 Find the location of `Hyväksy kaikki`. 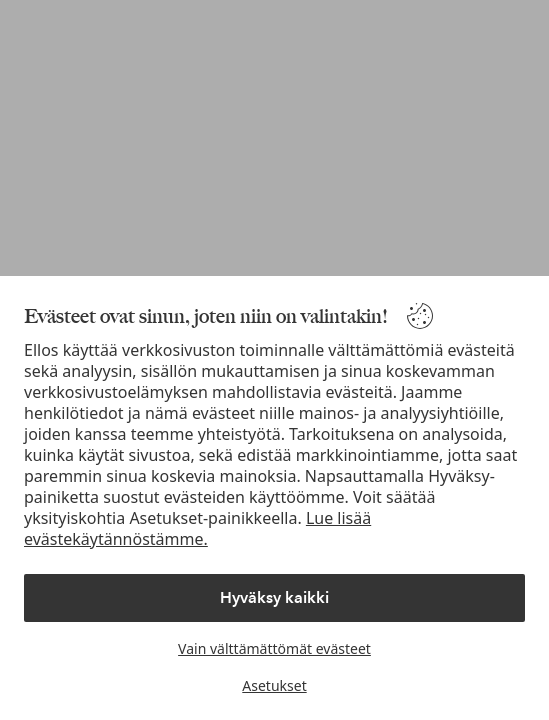

Hyväksy kaikki is located at coordinates (274, 597).